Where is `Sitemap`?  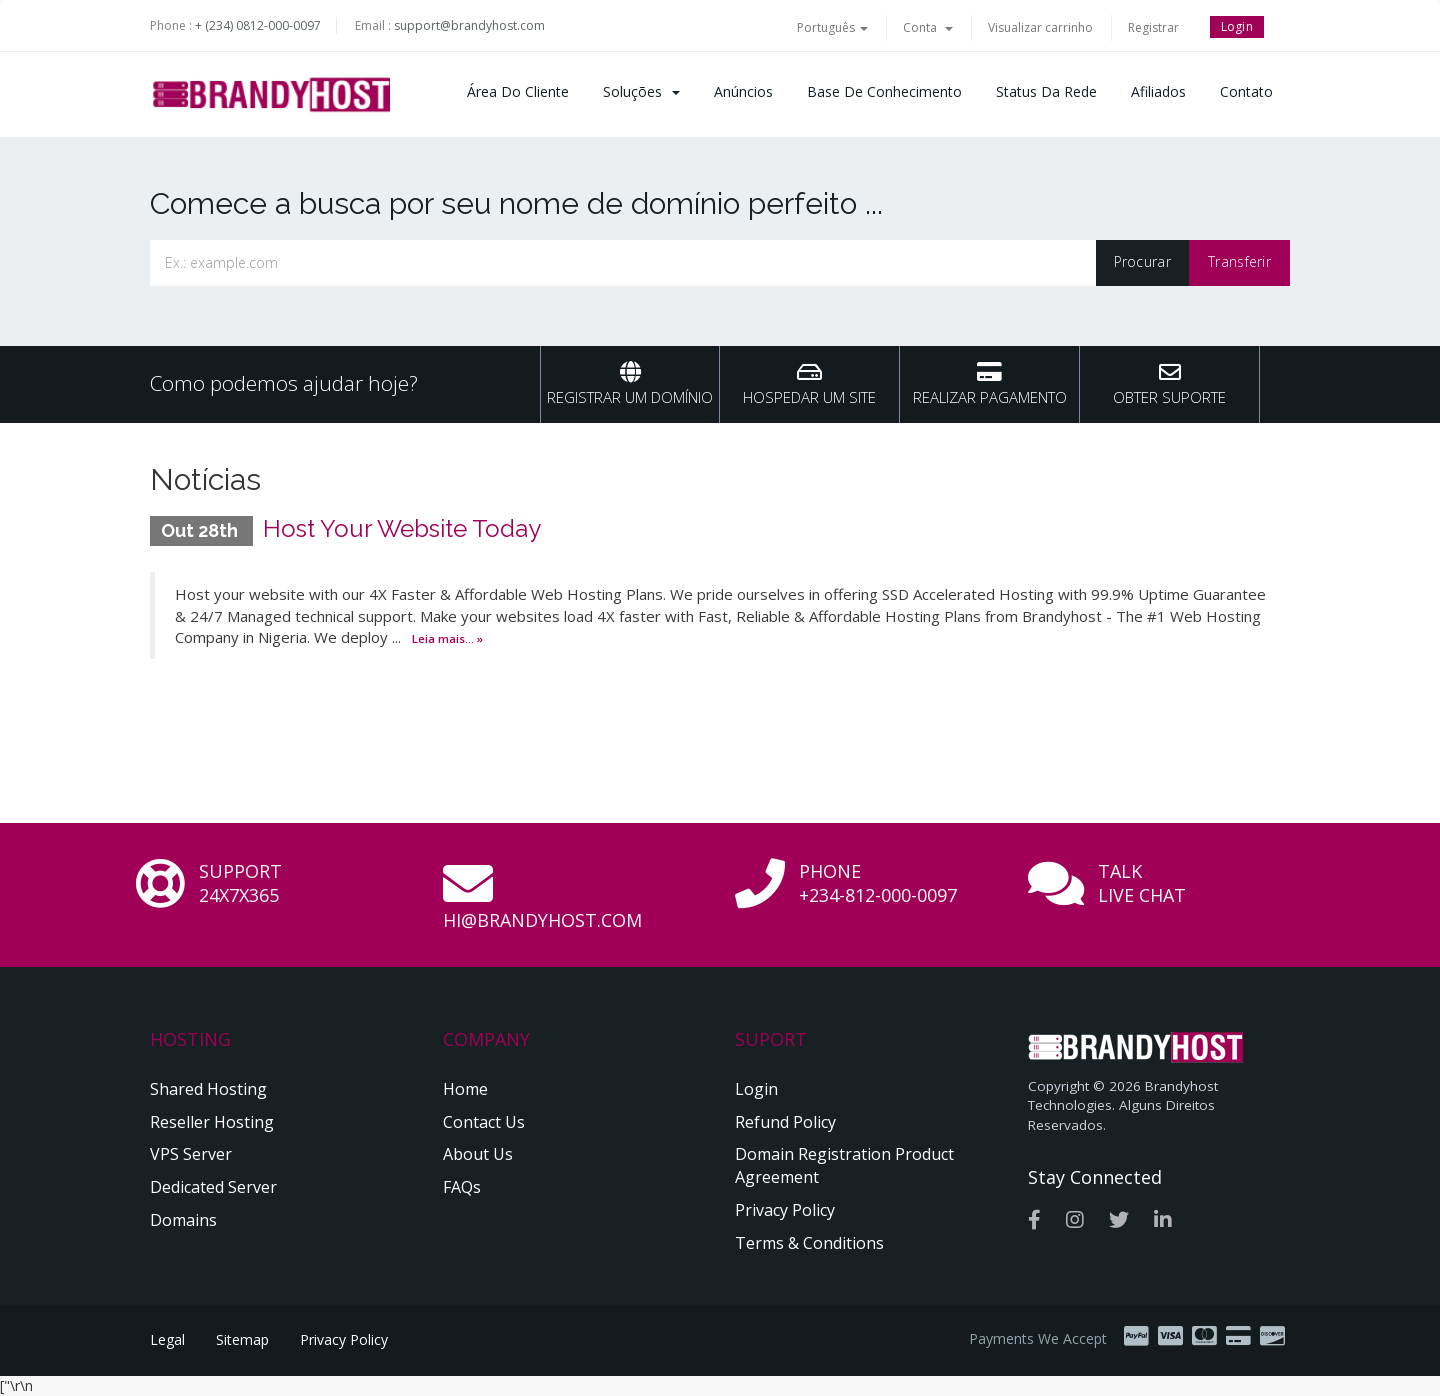
Sitemap is located at coordinates (242, 1339).